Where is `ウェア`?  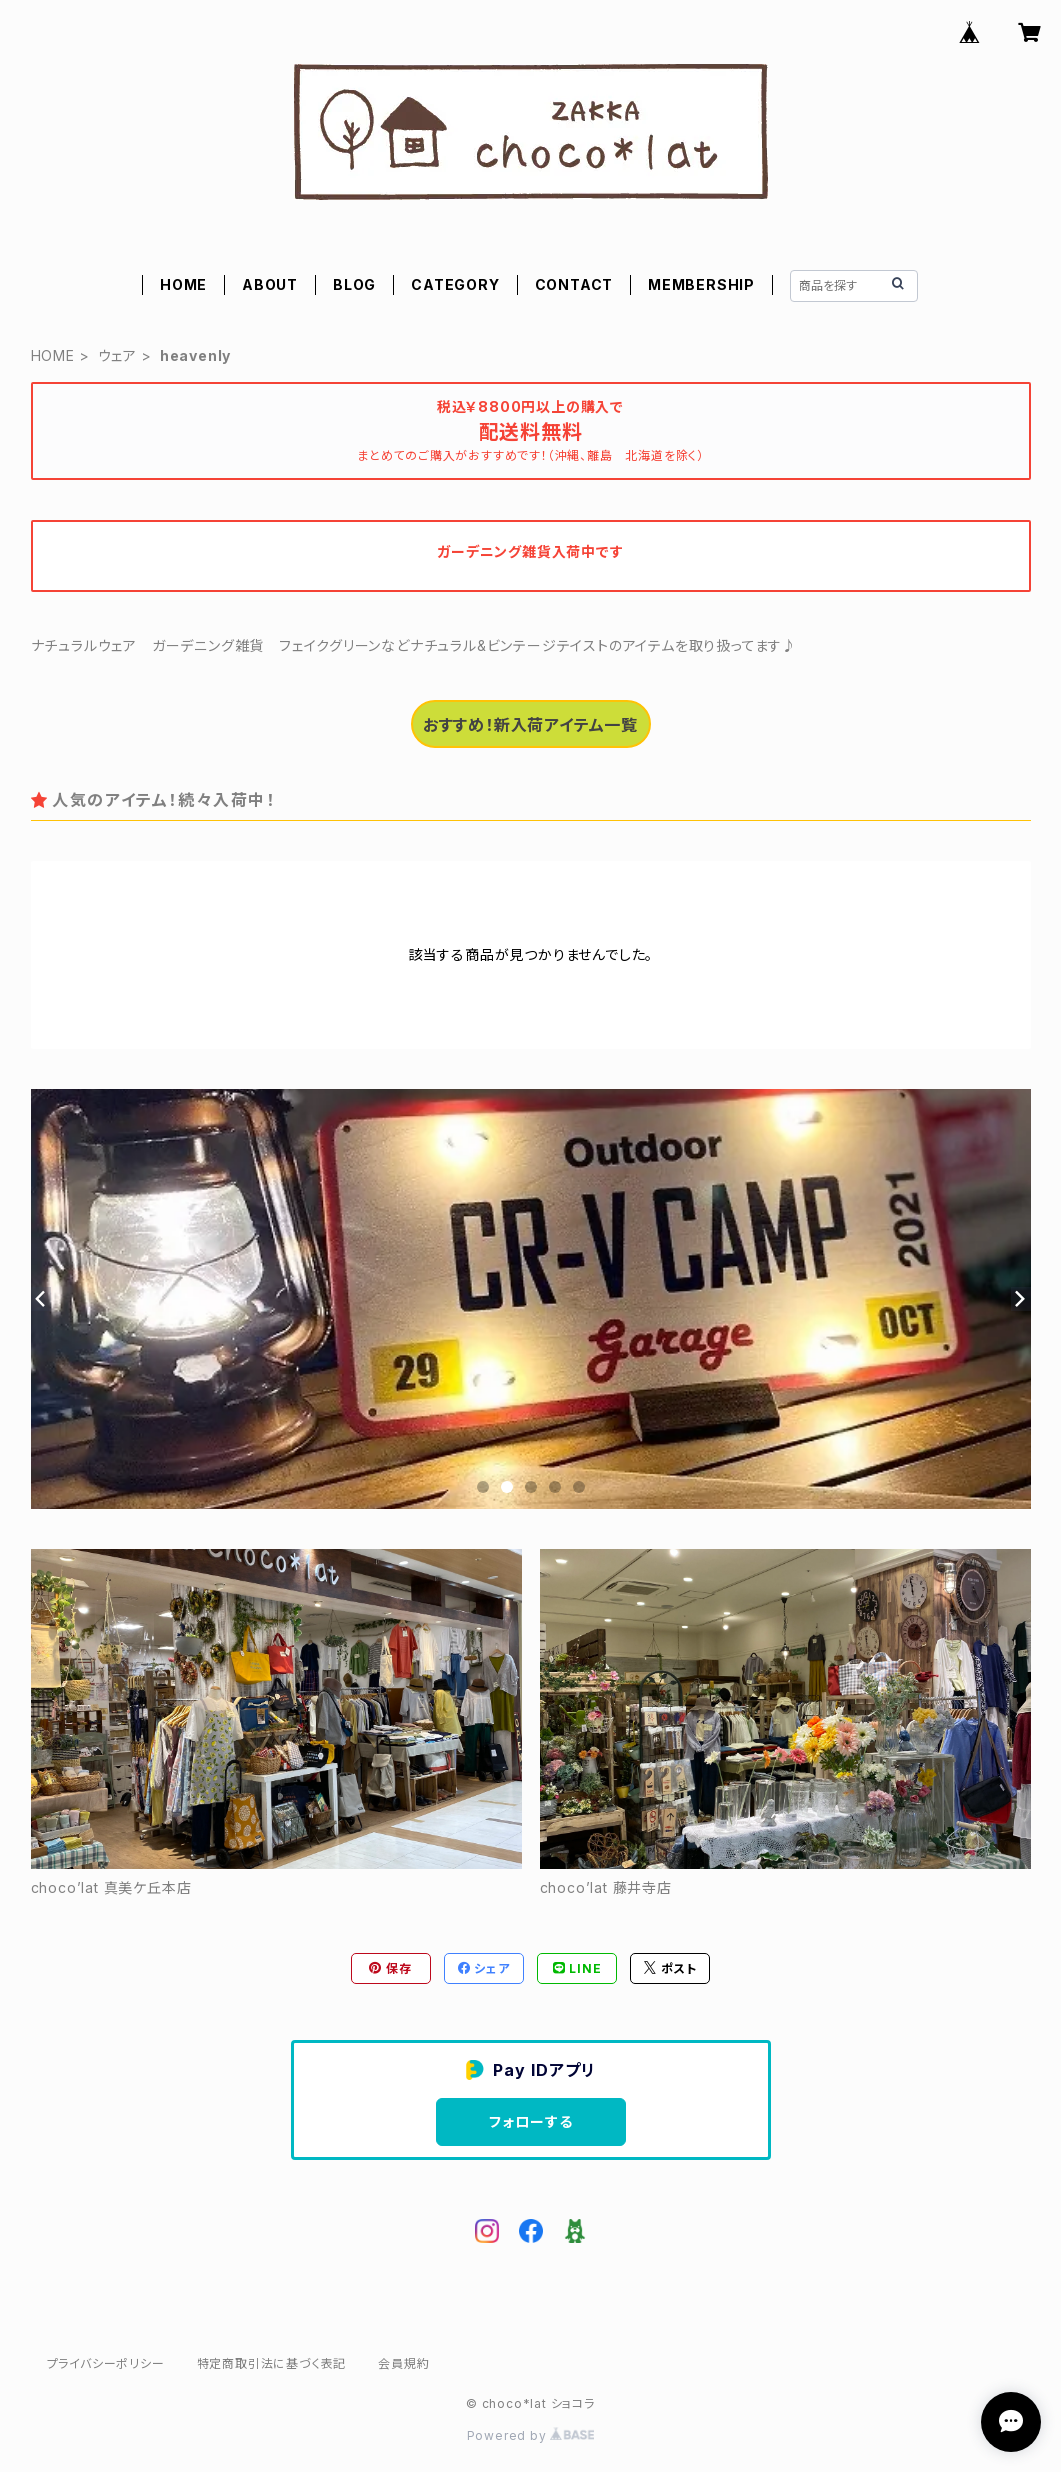
ウェア is located at coordinates (117, 355).